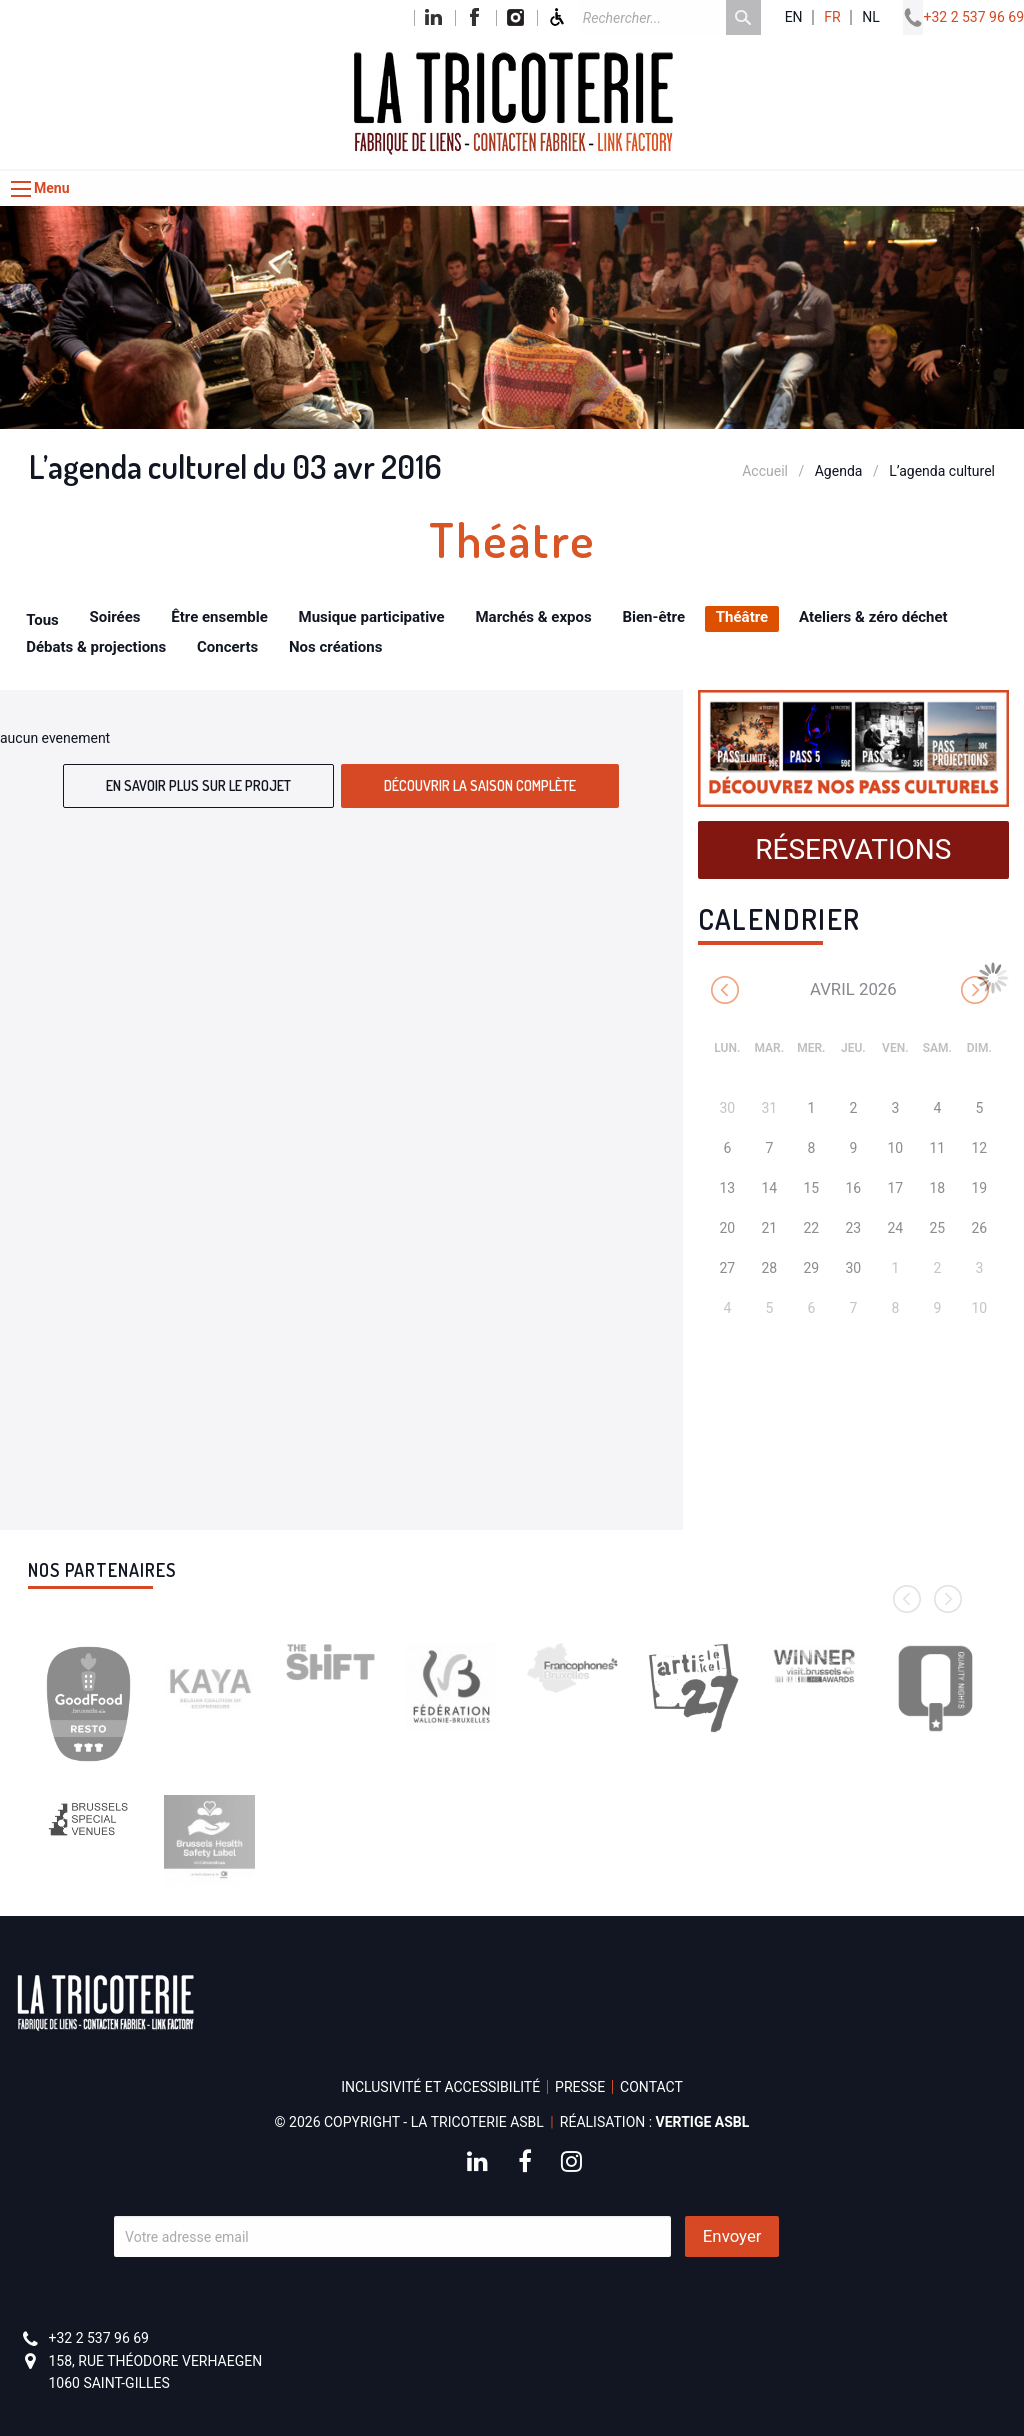 This screenshot has width=1024, height=2436. What do you see at coordinates (765, 471) in the screenshot?
I see `Accueil` at bounding box center [765, 471].